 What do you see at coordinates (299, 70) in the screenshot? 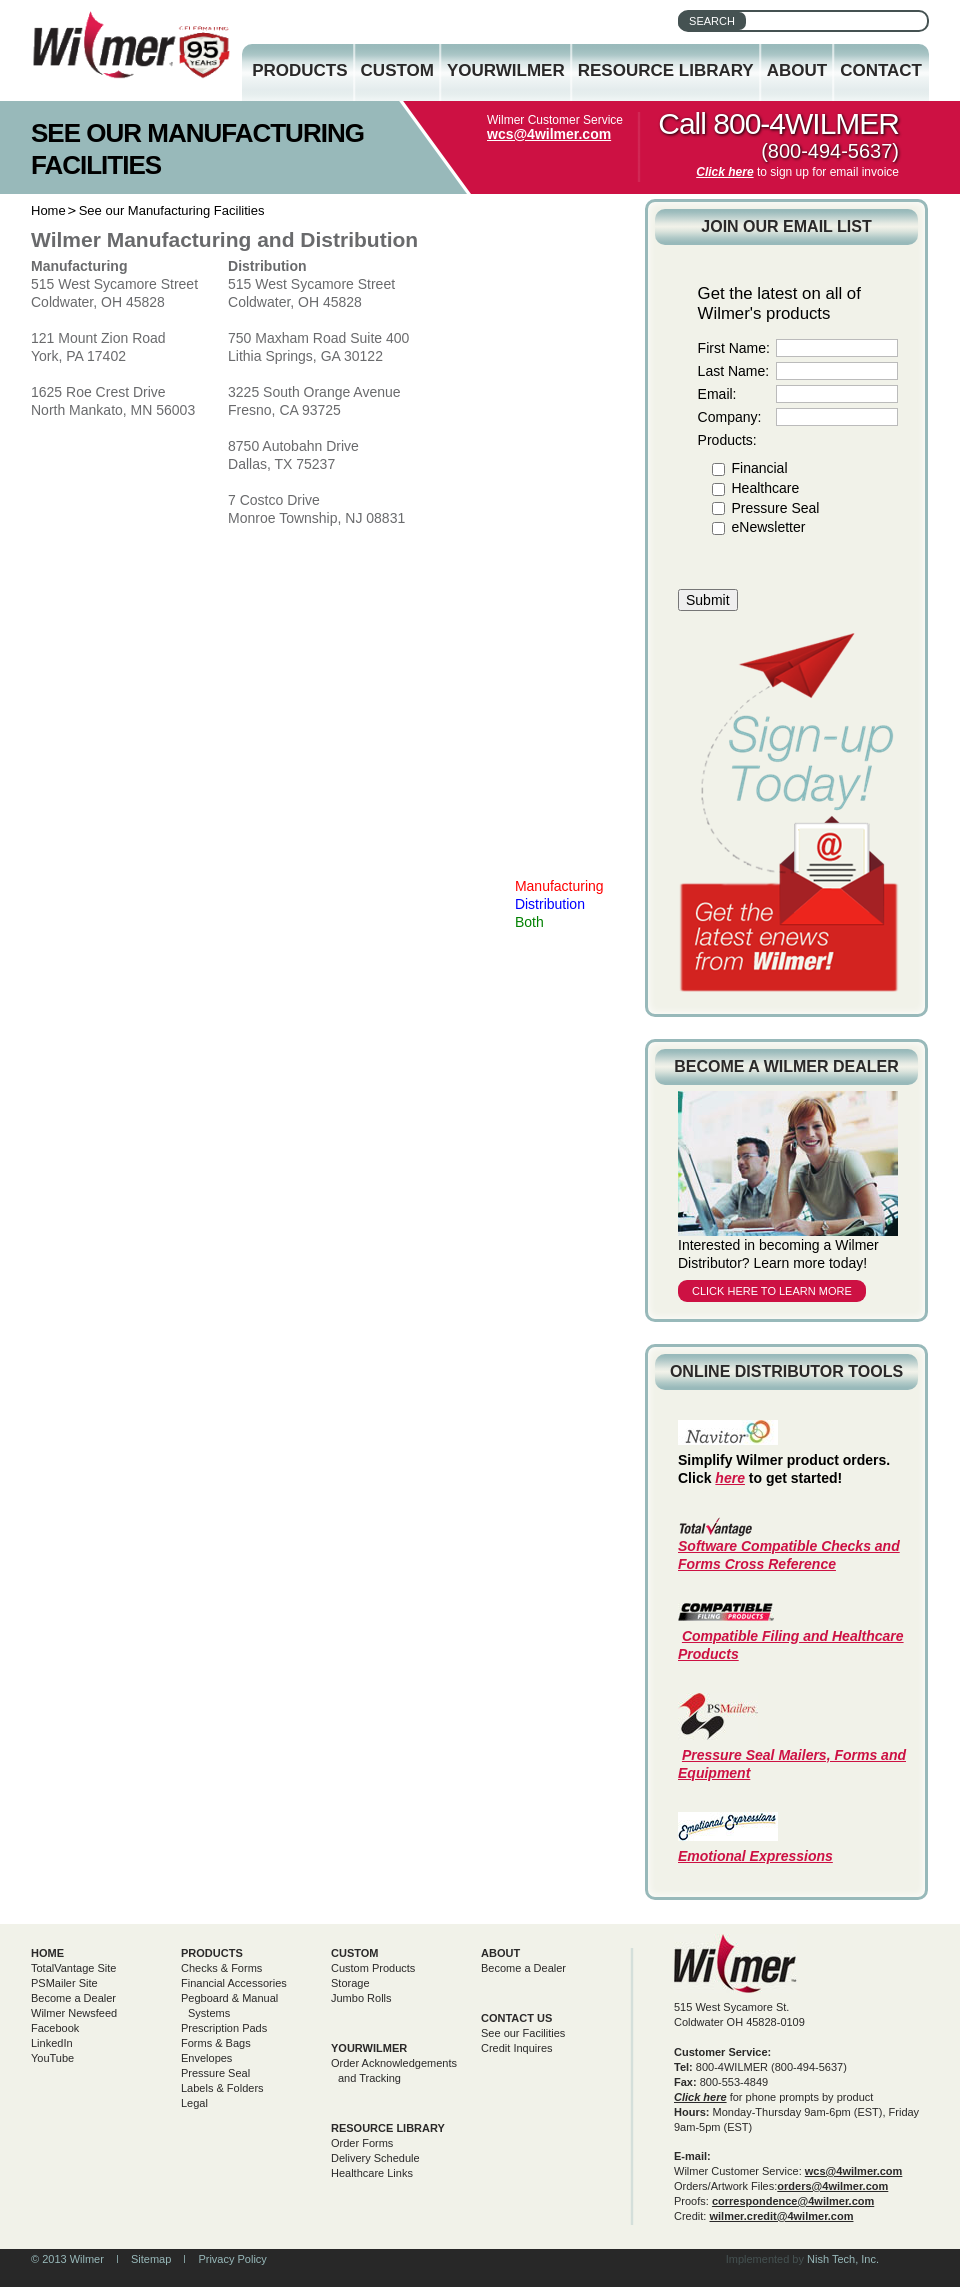
I see `Products` at bounding box center [299, 70].